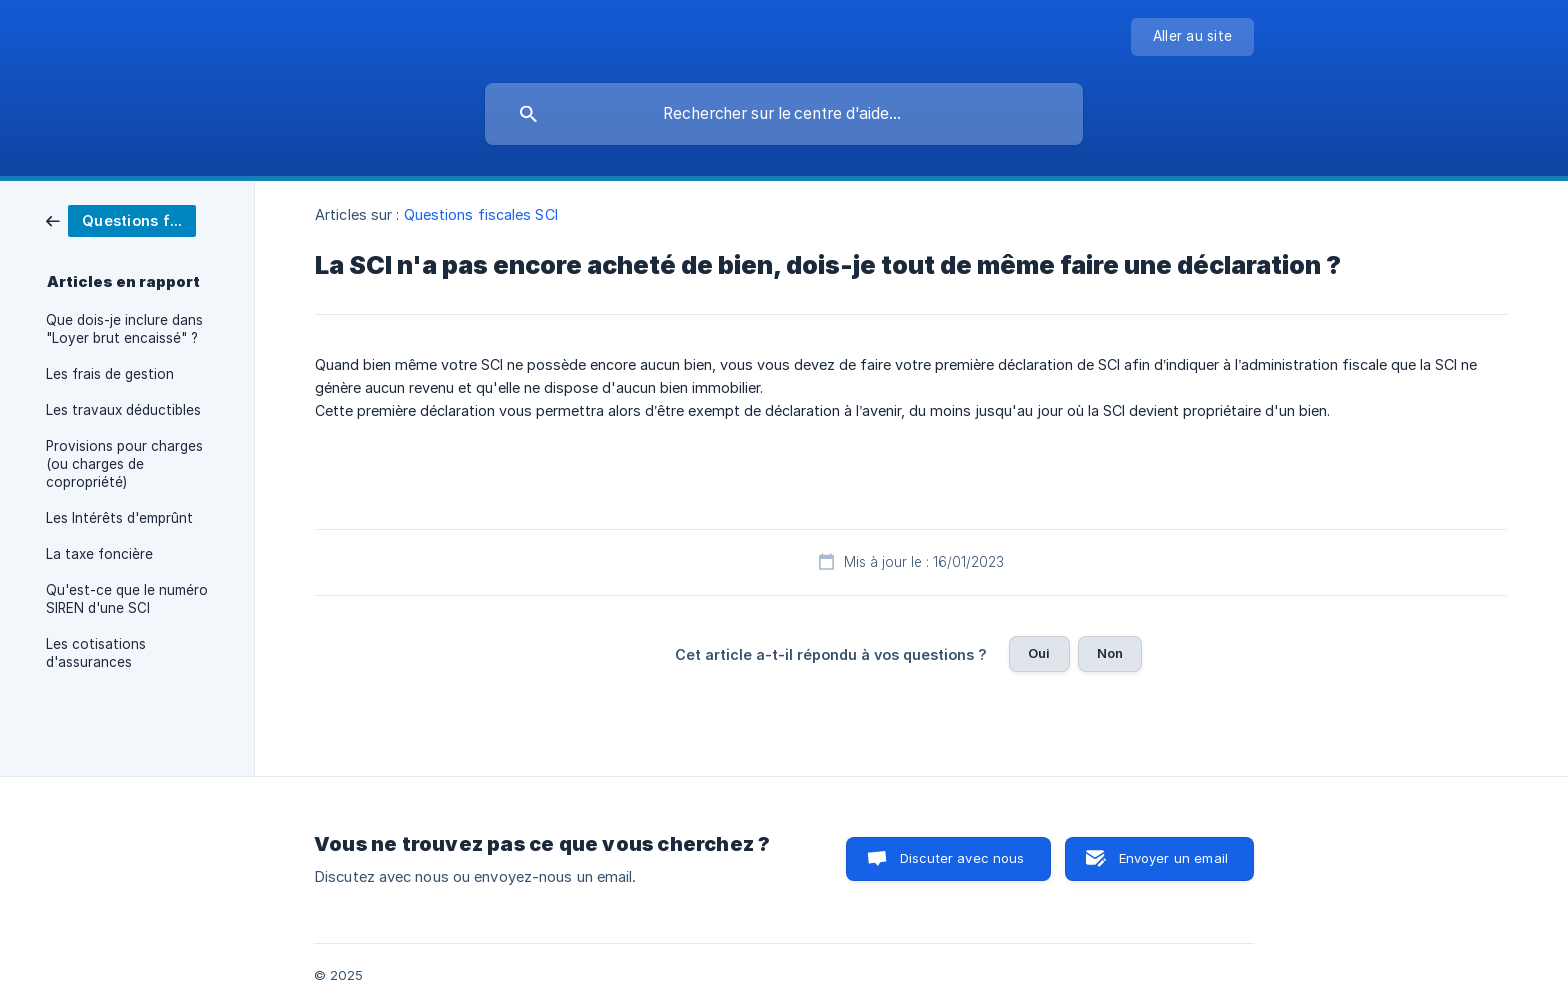 This screenshot has height=1008, width=1568. I want to click on Questions fiscales SCI [link], so click(481, 214).